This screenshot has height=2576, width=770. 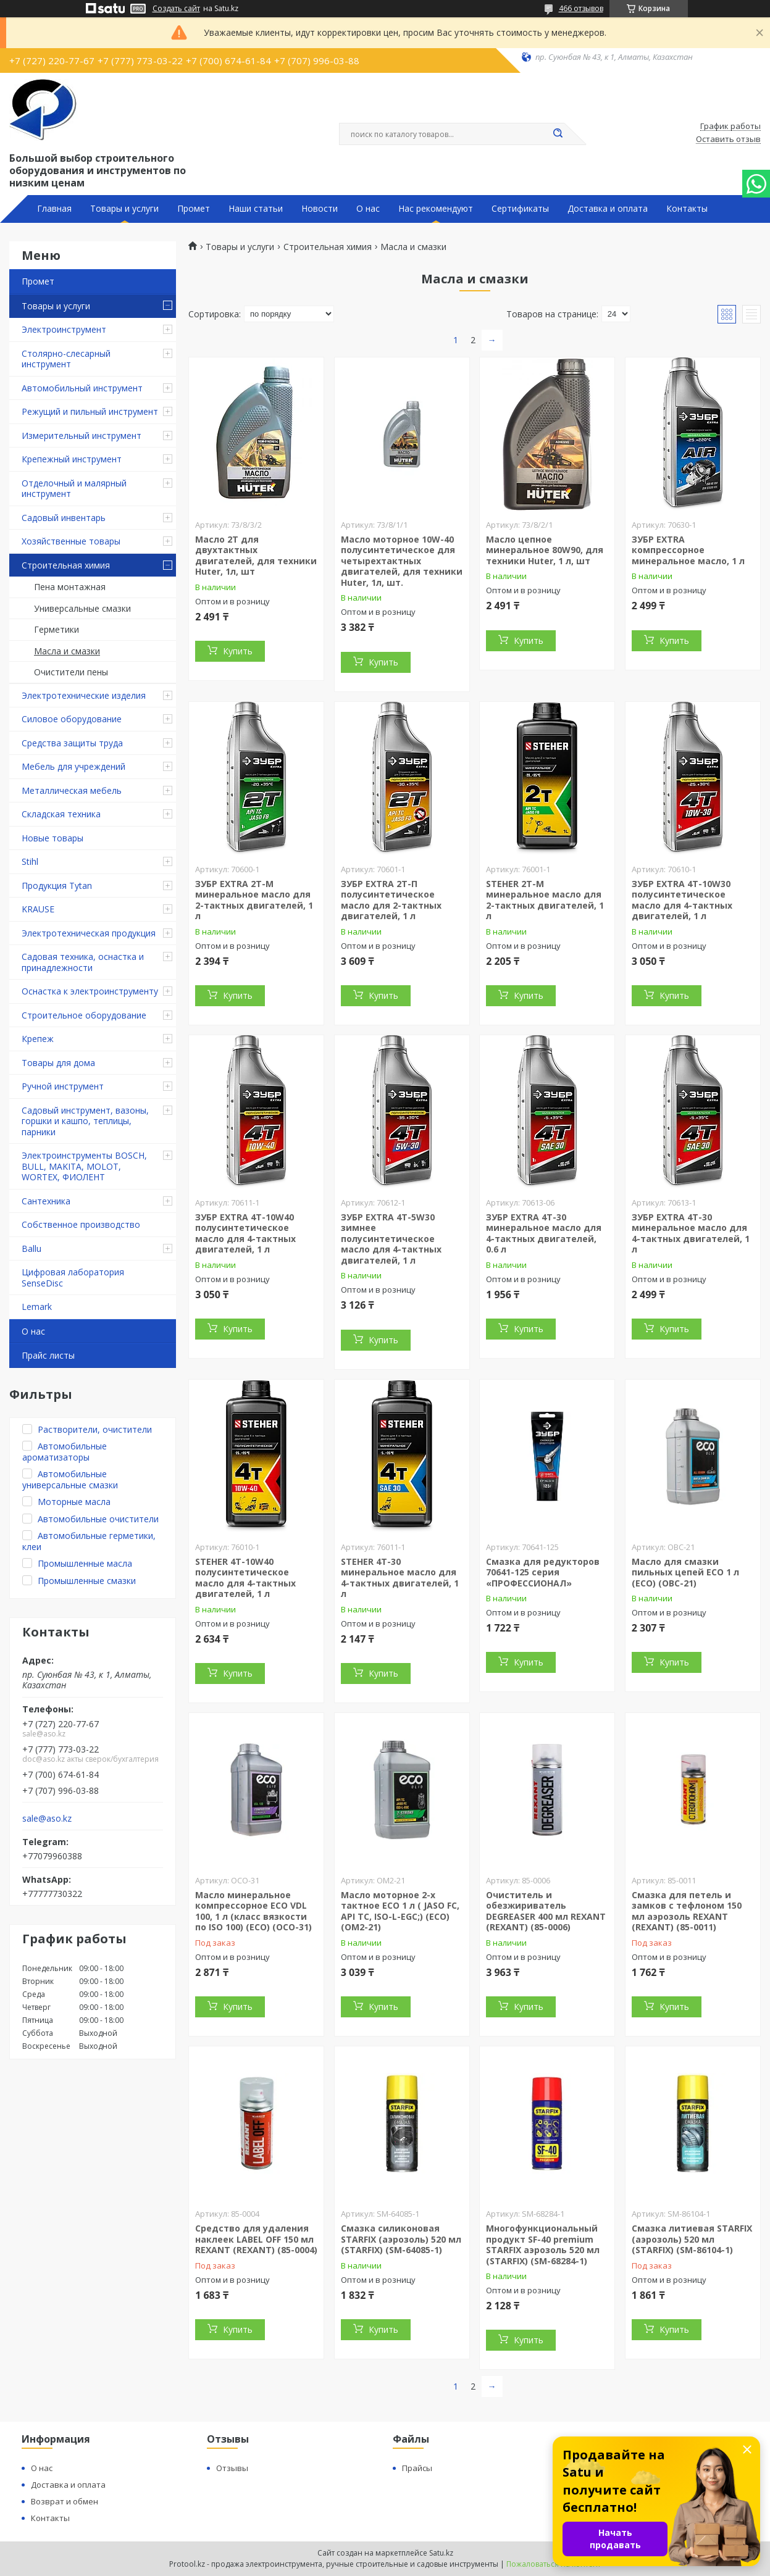 What do you see at coordinates (56, 629) in the screenshot?
I see `Герметики` at bounding box center [56, 629].